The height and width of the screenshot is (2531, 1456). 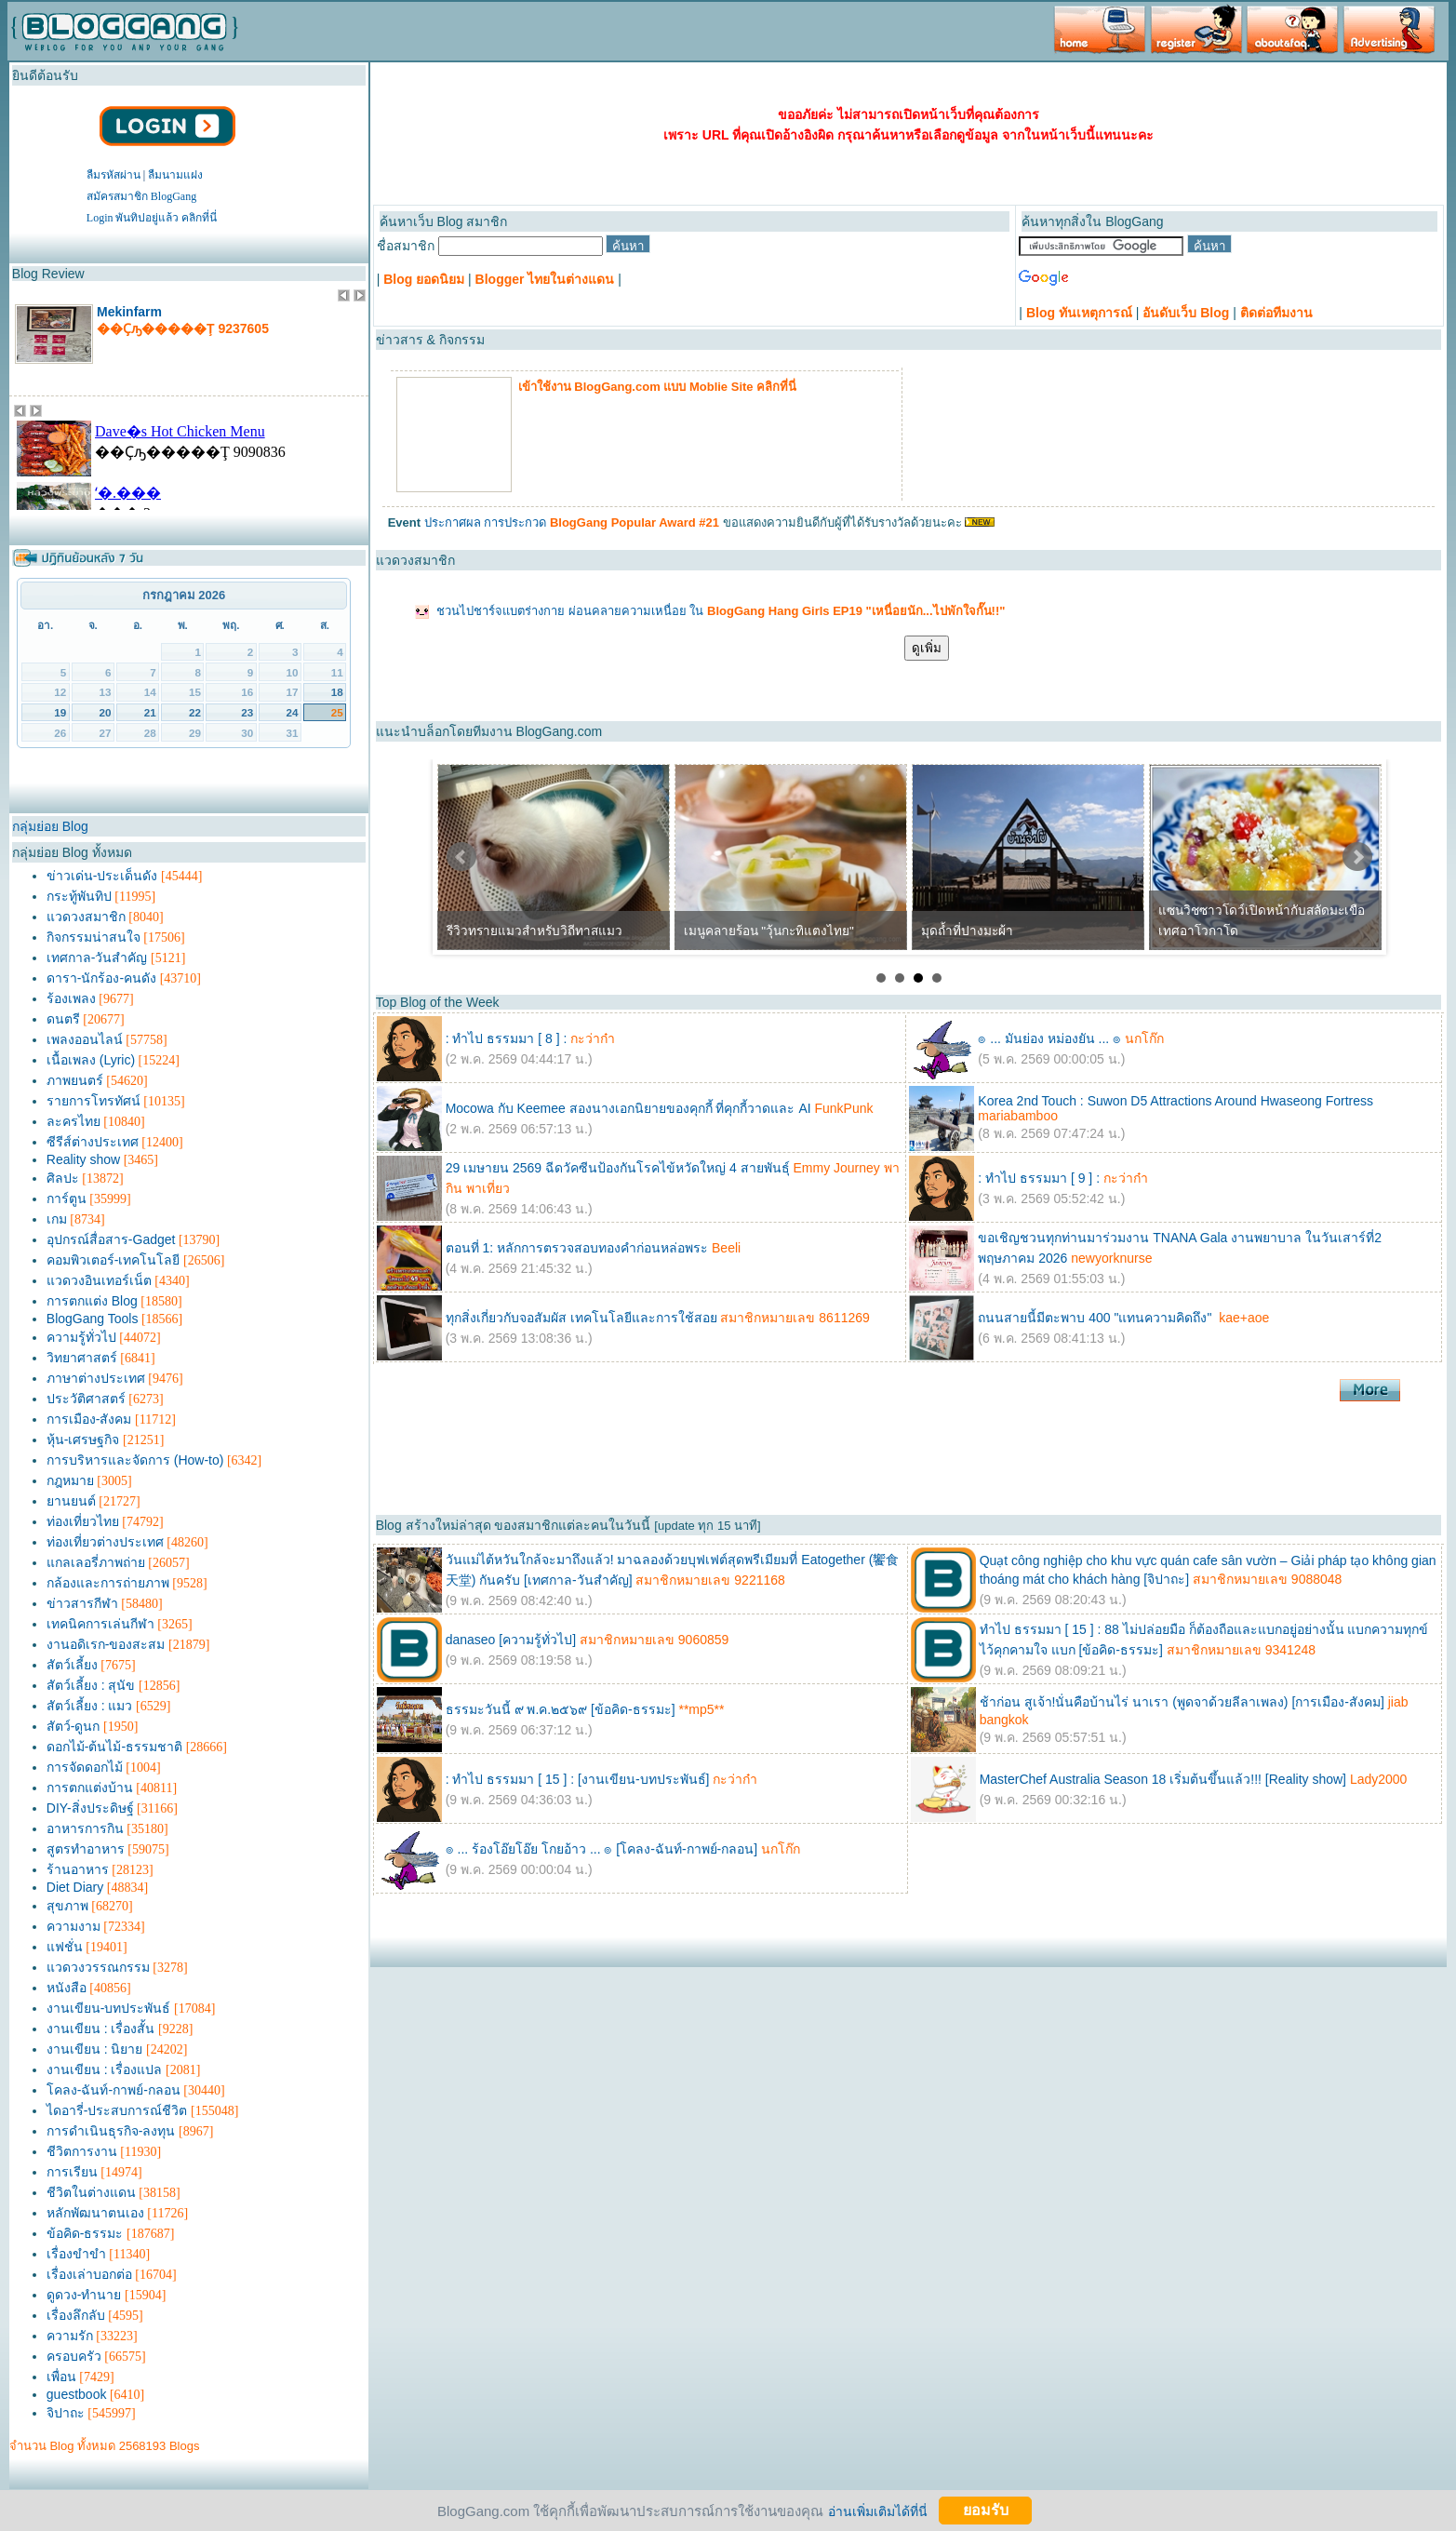 What do you see at coordinates (66, 2412) in the screenshot?
I see `จิปาถะ` at bounding box center [66, 2412].